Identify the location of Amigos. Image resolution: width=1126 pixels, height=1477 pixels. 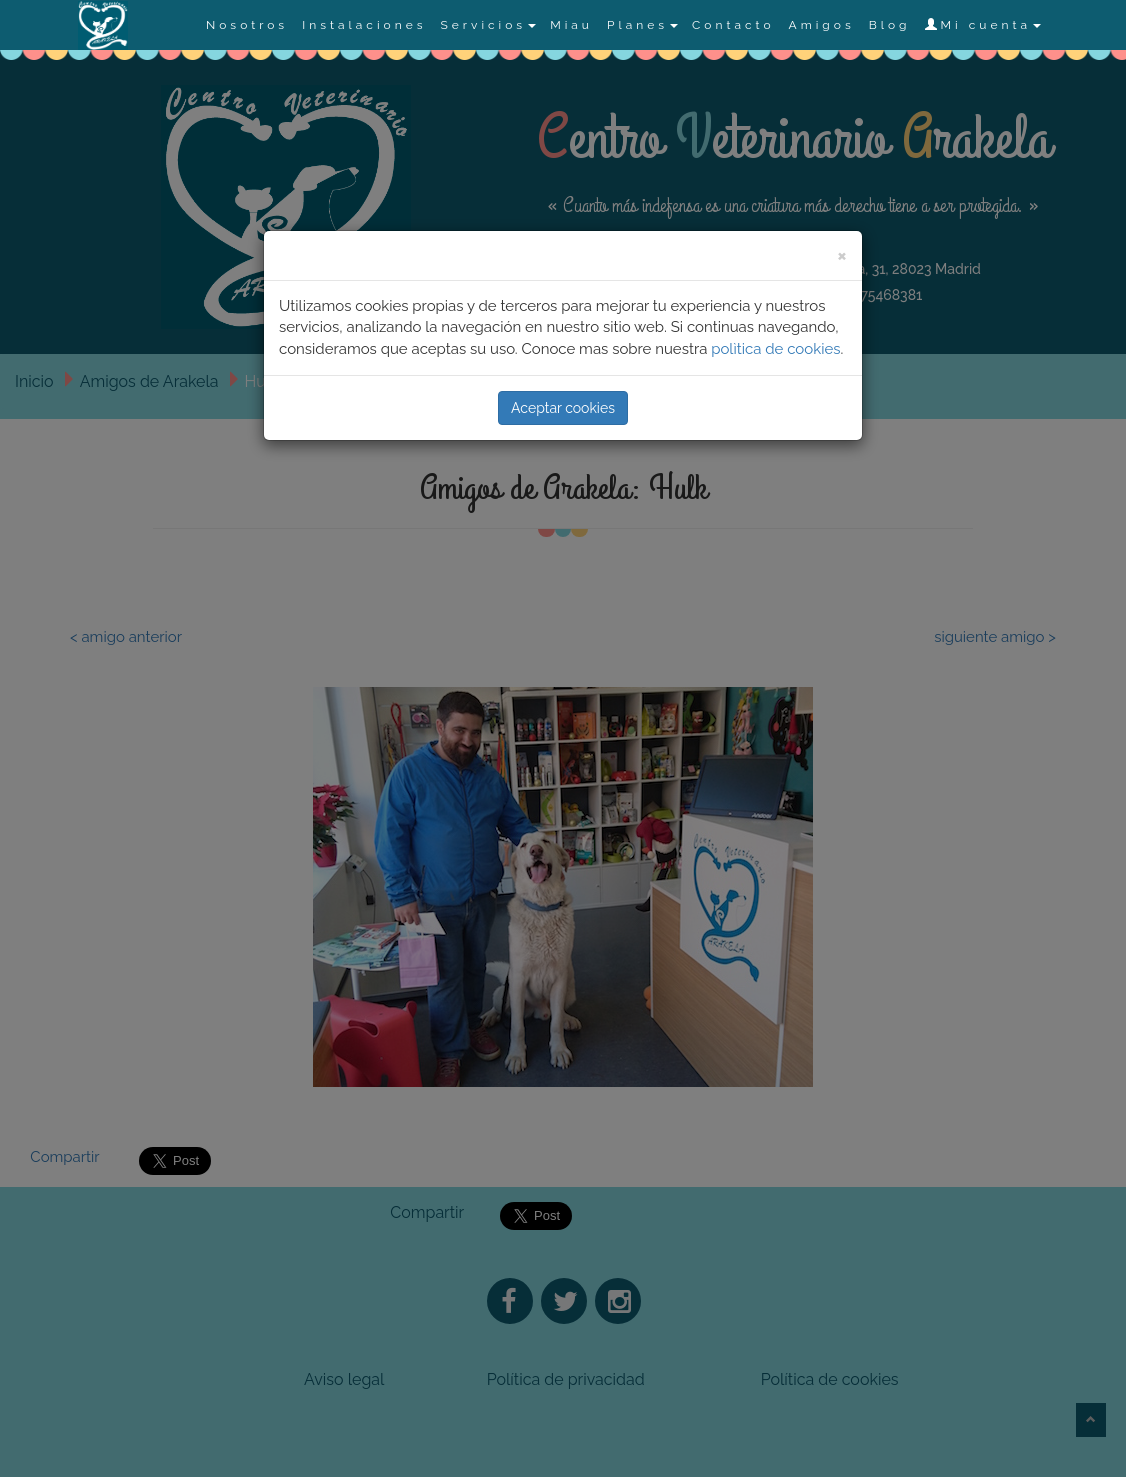
(822, 25).